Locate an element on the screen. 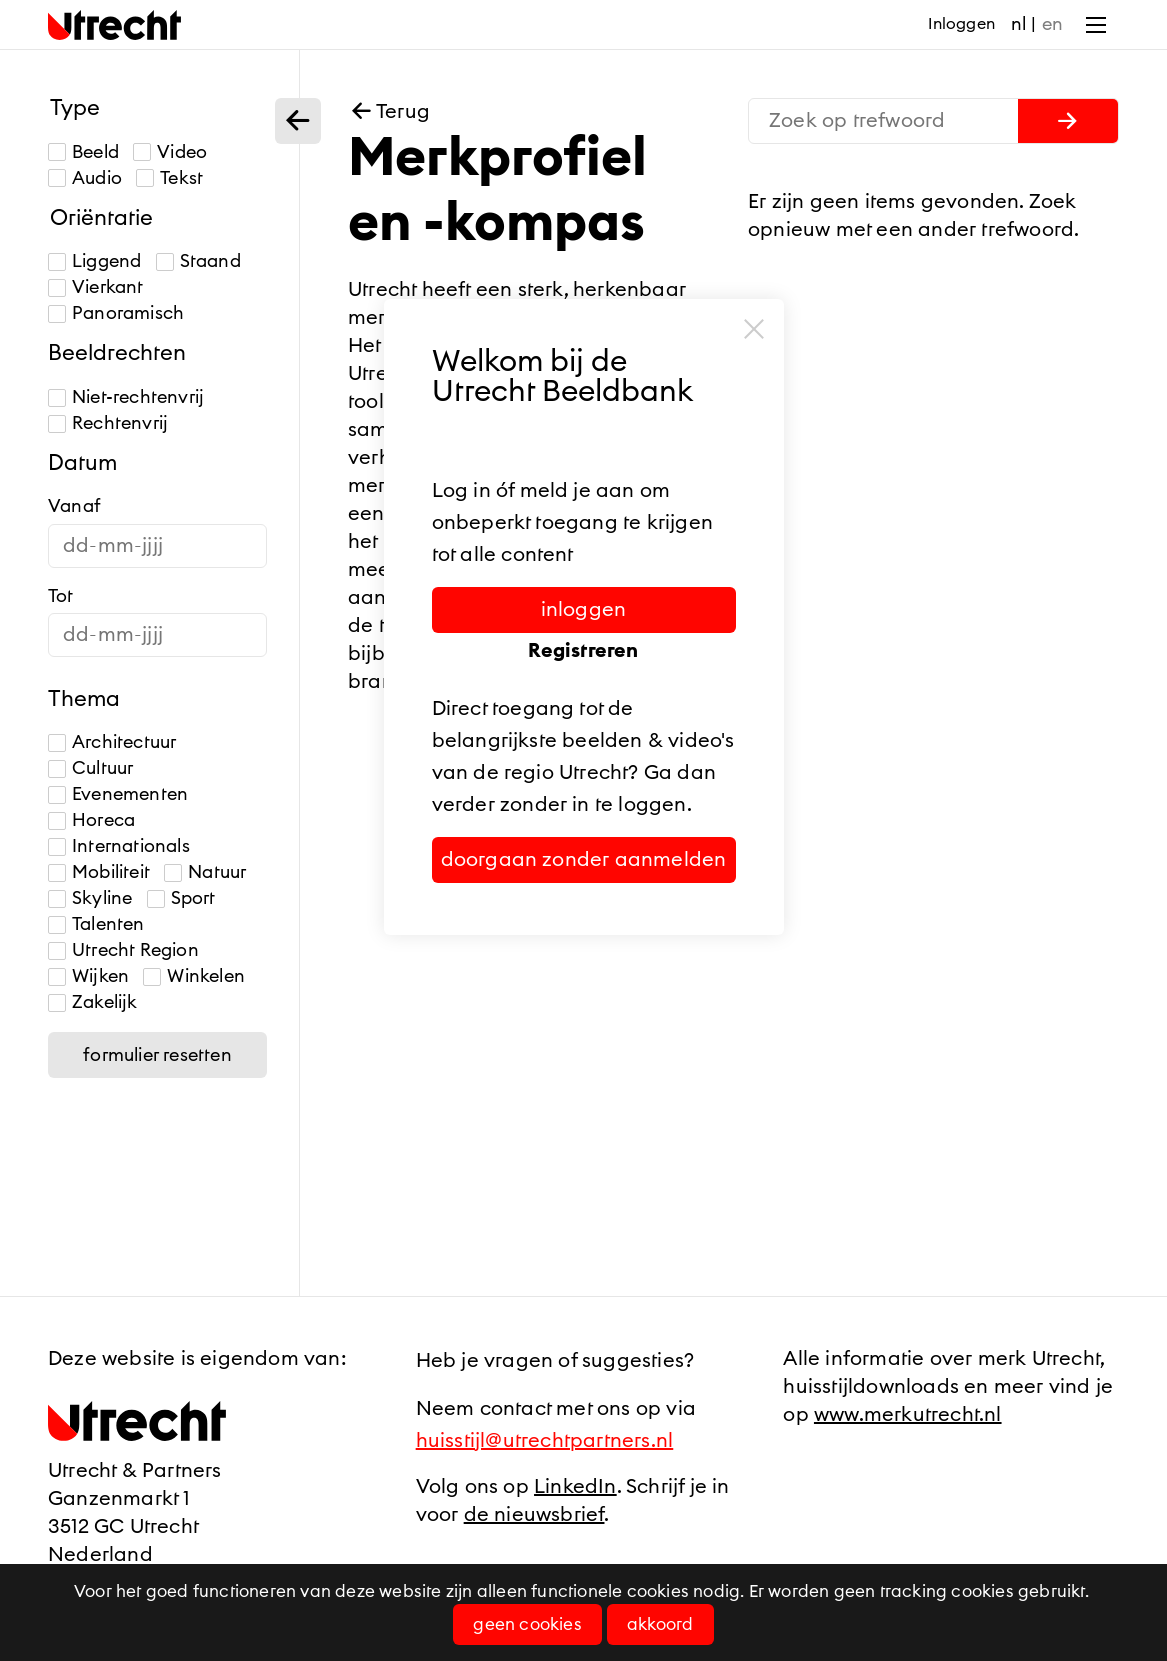 This screenshot has width=1167, height=1661. Registreren is located at coordinates (583, 651).